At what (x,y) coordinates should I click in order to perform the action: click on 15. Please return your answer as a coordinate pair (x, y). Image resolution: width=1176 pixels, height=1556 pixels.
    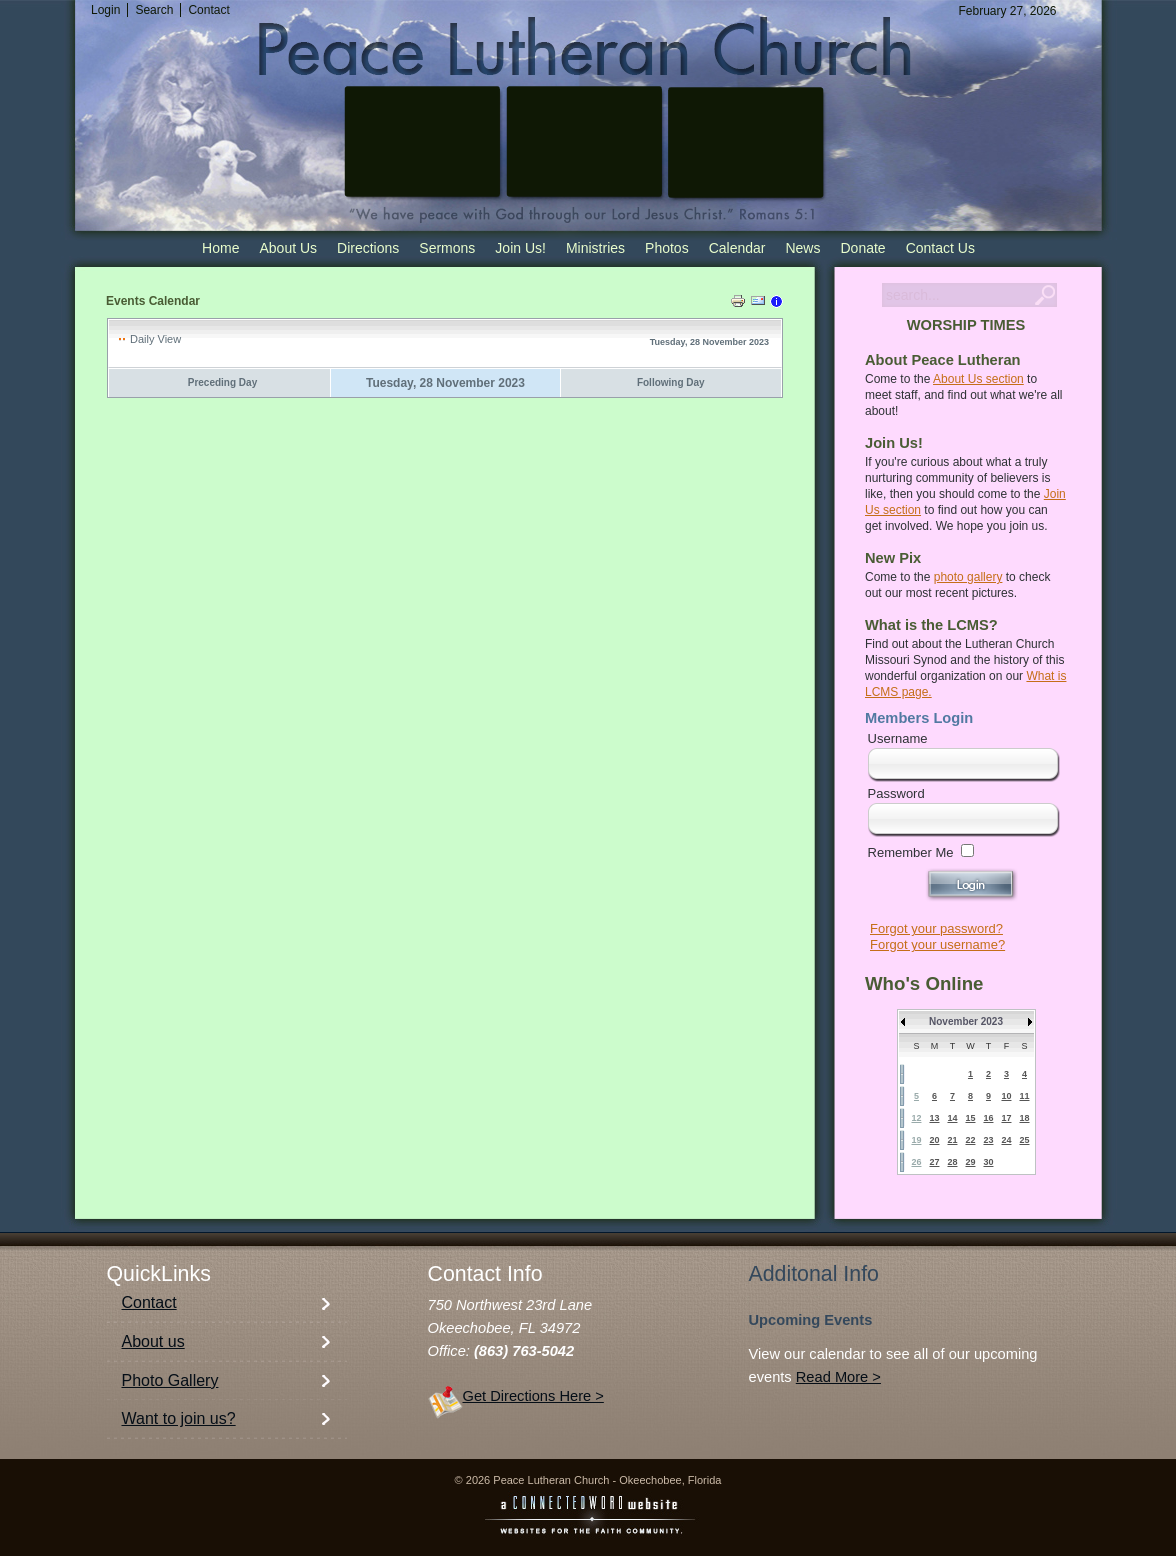
    Looking at the image, I should click on (970, 1118).